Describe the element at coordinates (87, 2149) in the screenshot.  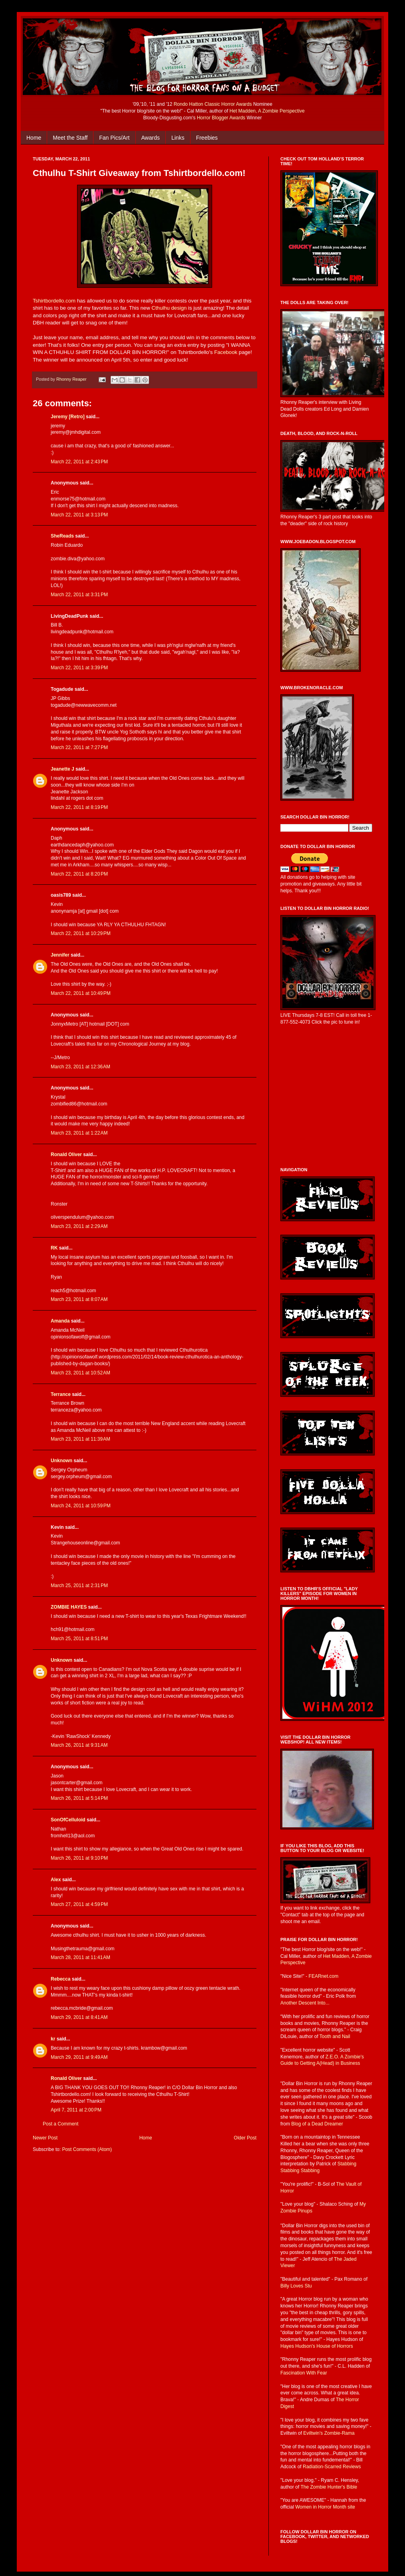
I see `Post Comments (Atom)` at that location.